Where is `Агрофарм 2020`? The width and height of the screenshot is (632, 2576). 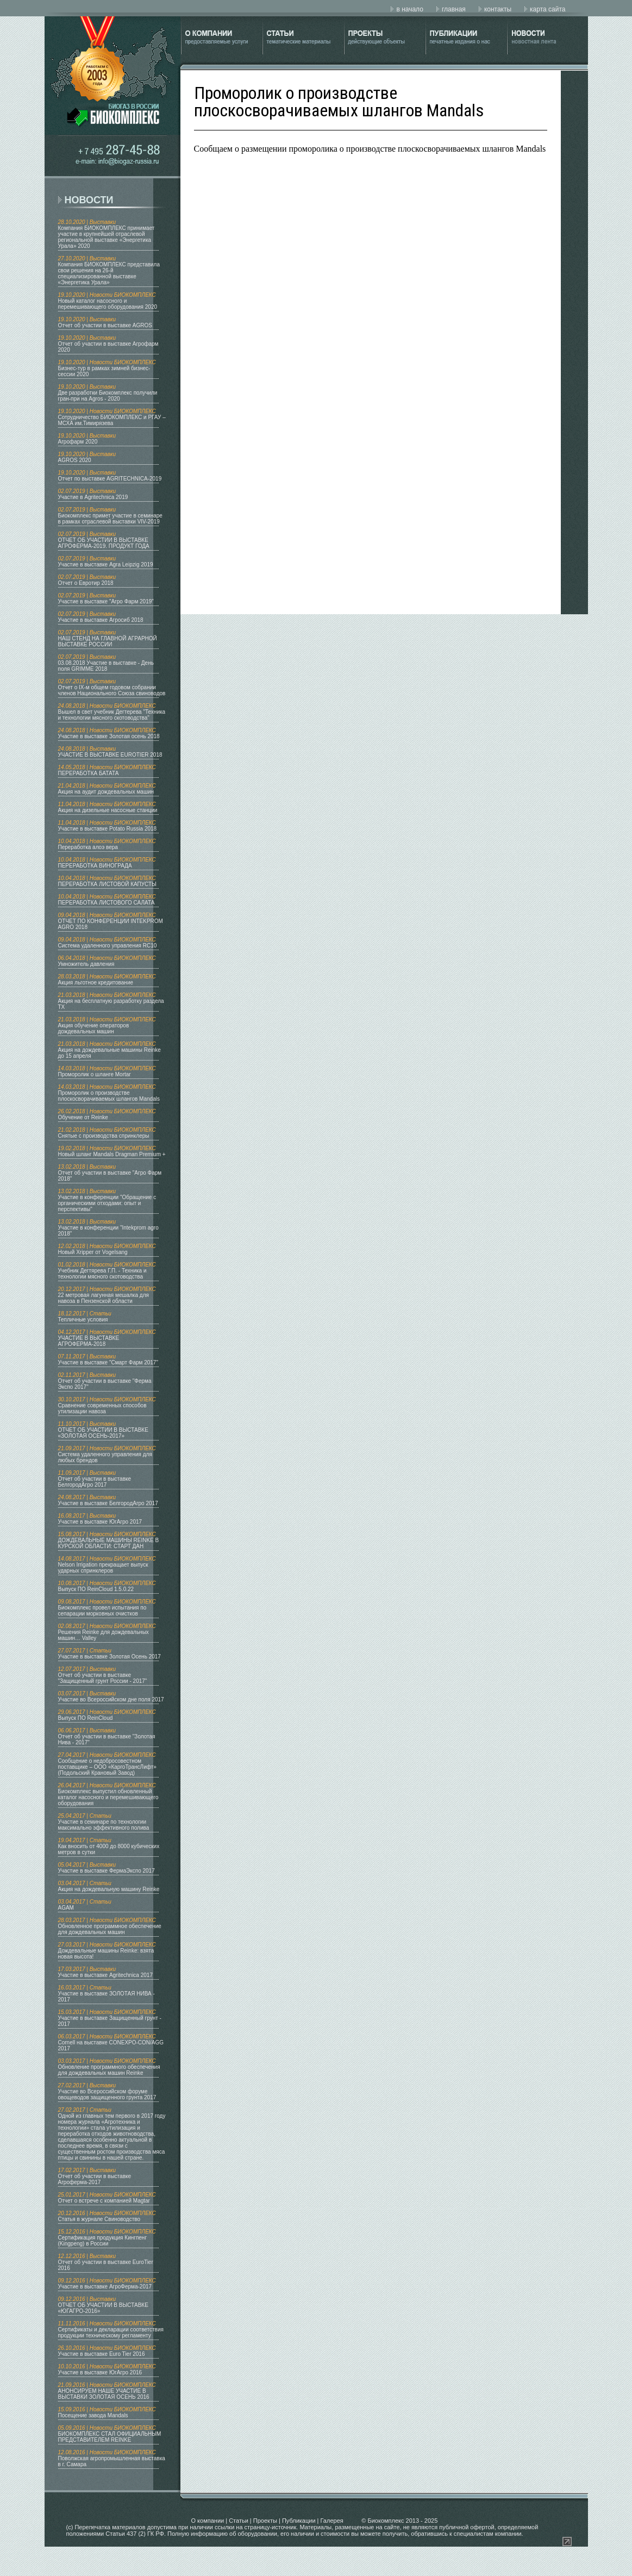
Агрофарм 2020 is located at coordinates (78, 442).